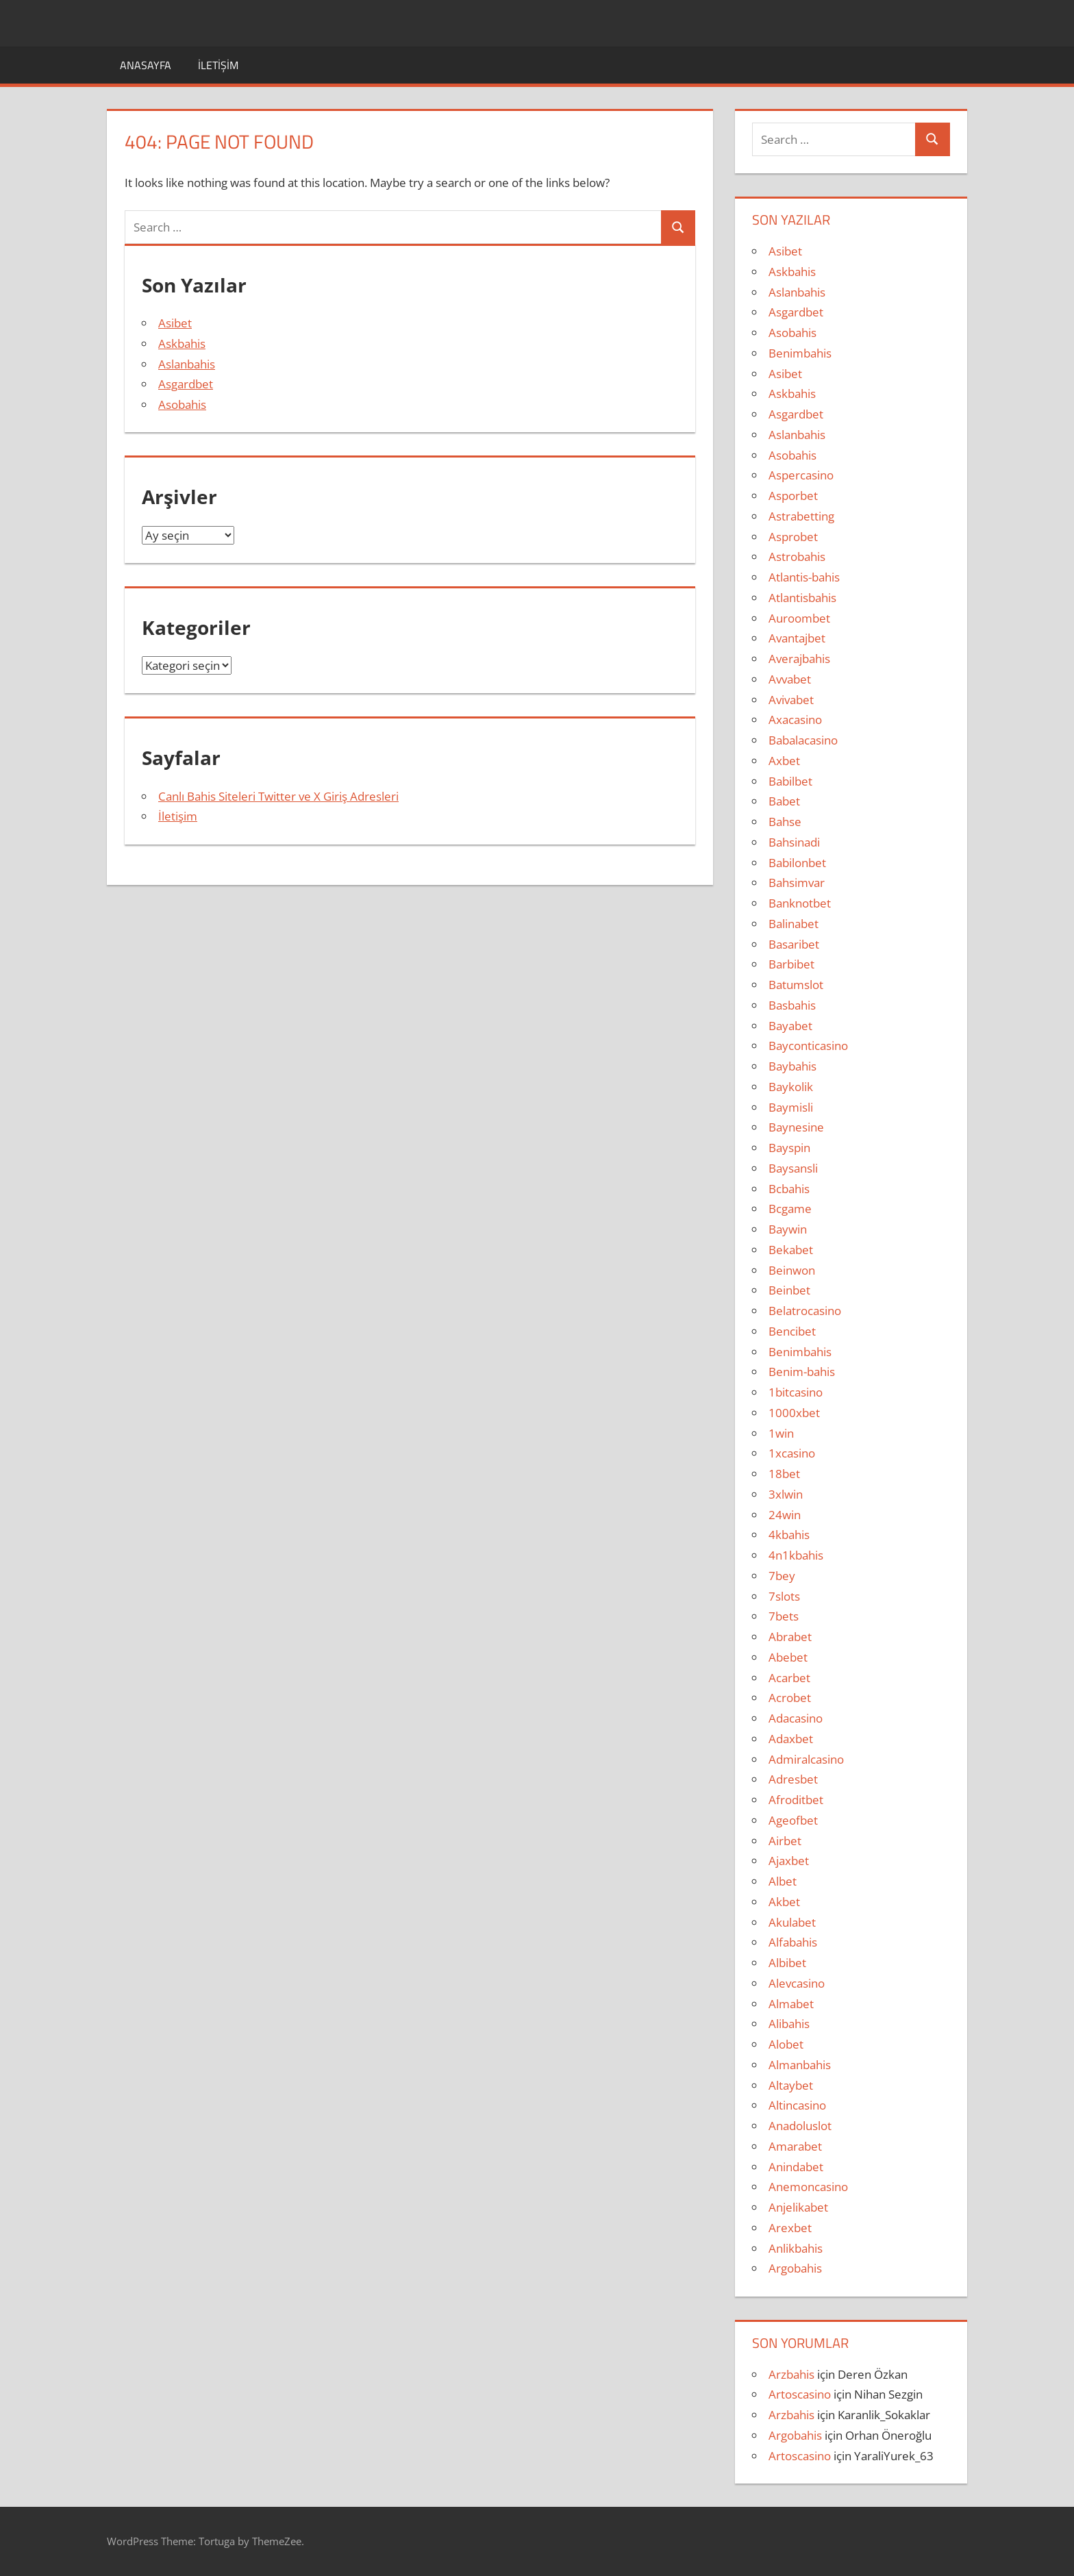 This screenshot has width=1074, height=2576. Describe the element at coordinates (789, 1290) in the screenshot. I see `Beinbet` at that location.